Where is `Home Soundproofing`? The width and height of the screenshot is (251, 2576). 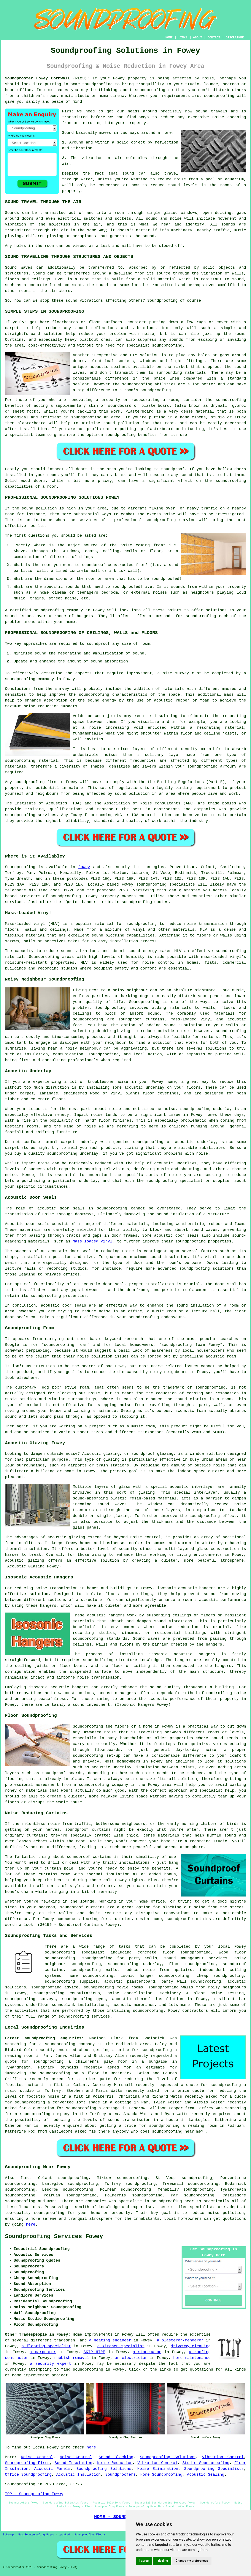 Home Soundproofing is located at coordinates (161, 2474).